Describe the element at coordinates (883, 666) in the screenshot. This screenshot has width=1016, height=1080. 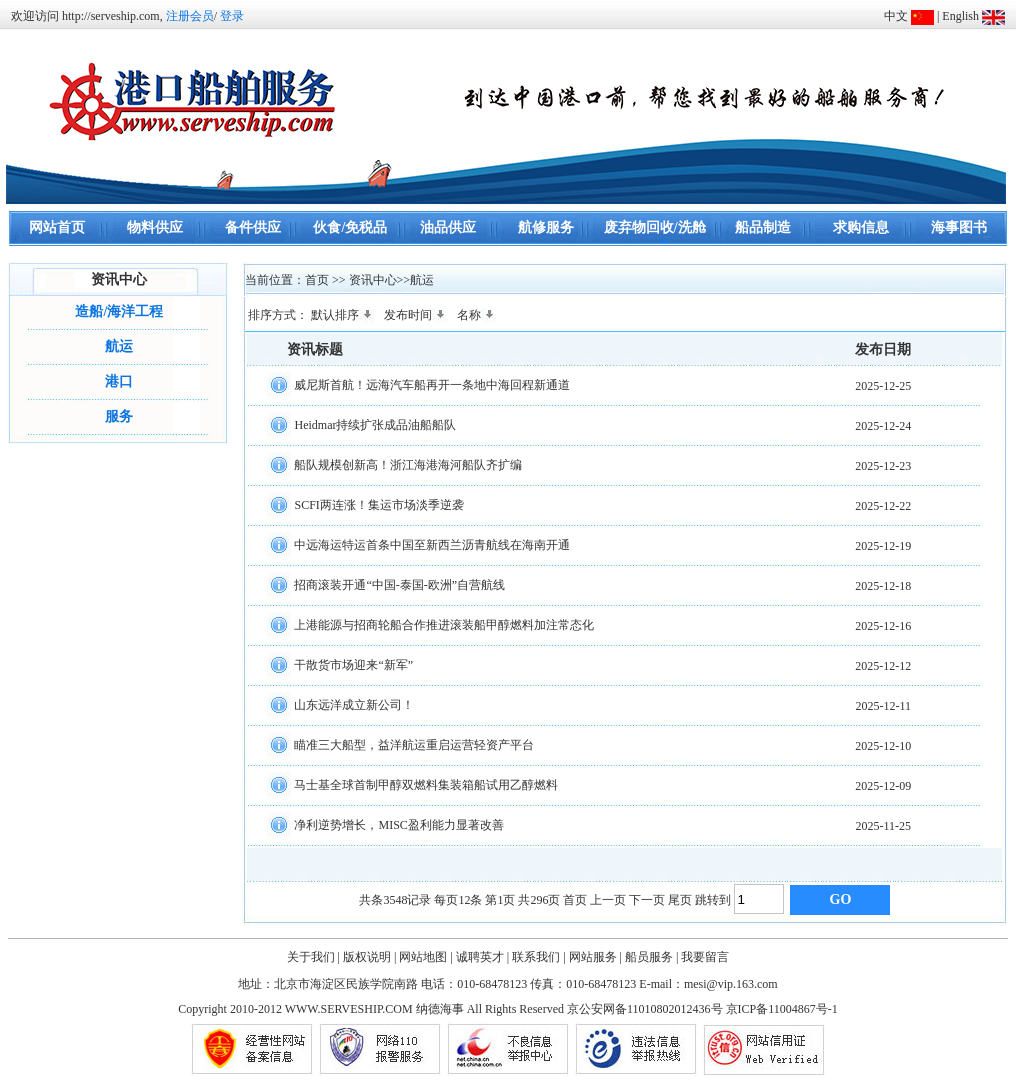
I see `2025-12-12` at that location.